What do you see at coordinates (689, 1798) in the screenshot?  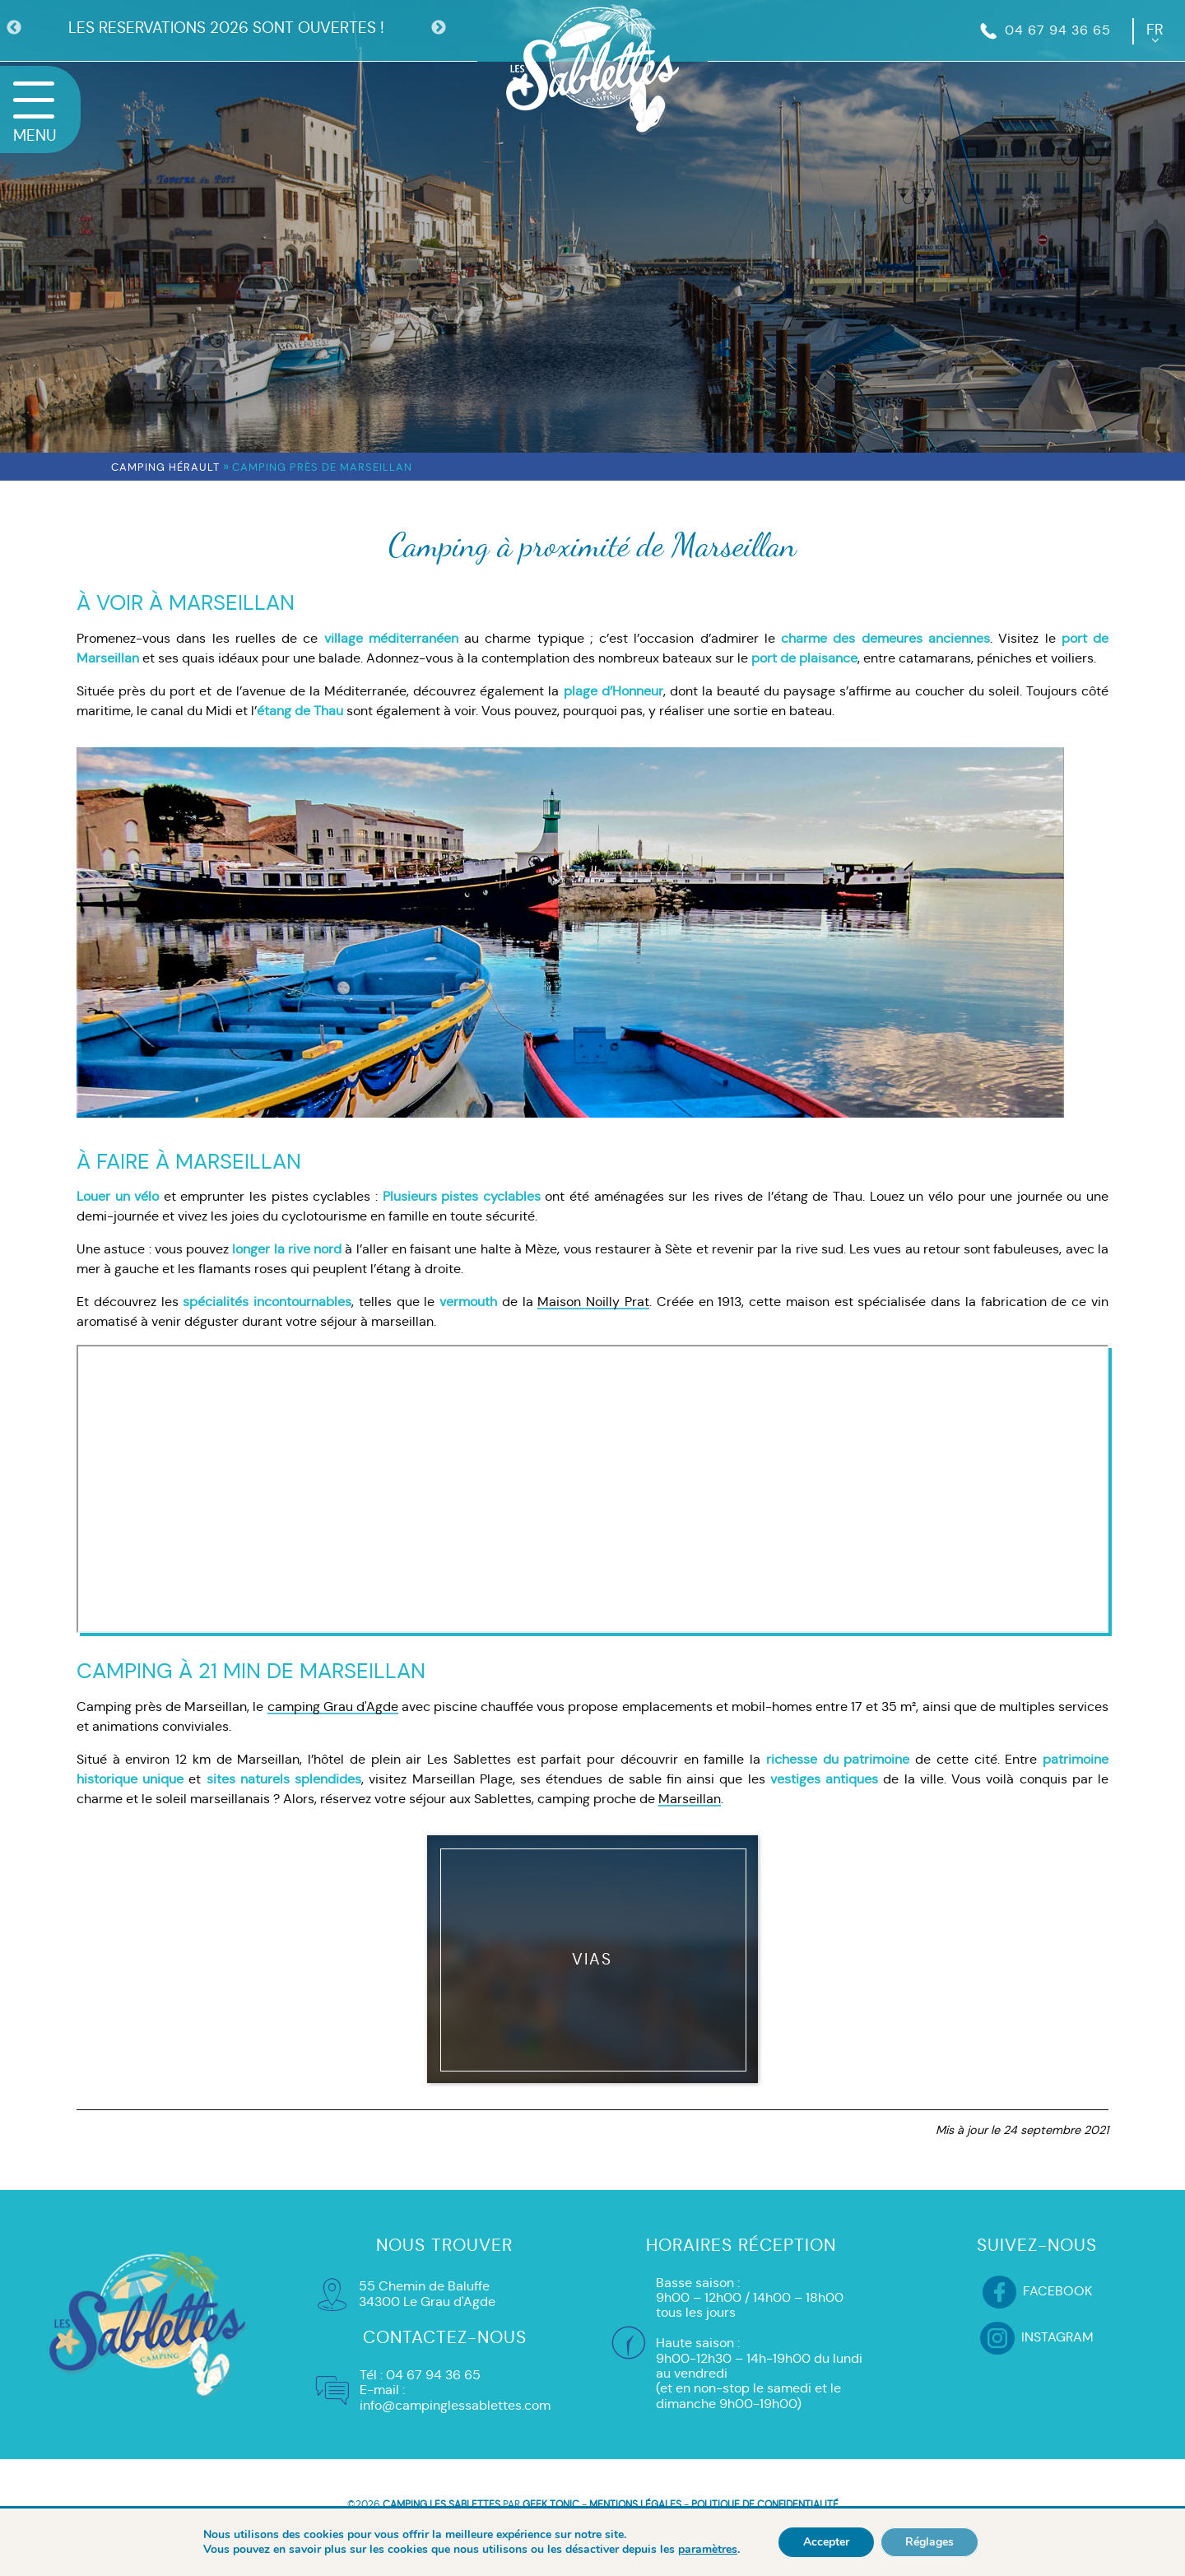 I see `Marseillan` at bounding box center [689, 1798].